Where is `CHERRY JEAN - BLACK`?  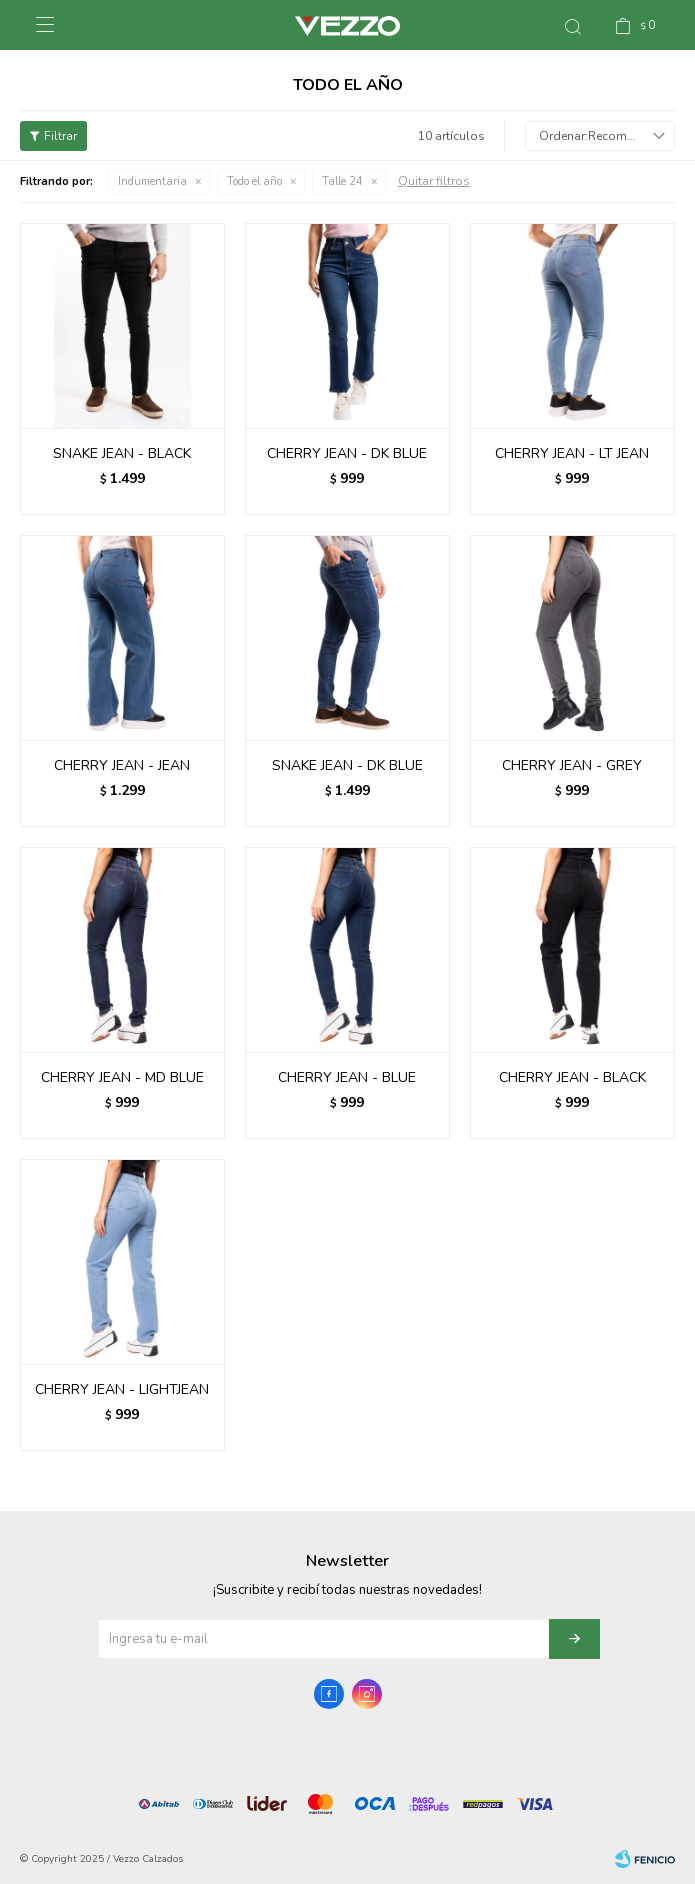
CHERRY JEAN - BLACK is located at coordinates (572, 1077).